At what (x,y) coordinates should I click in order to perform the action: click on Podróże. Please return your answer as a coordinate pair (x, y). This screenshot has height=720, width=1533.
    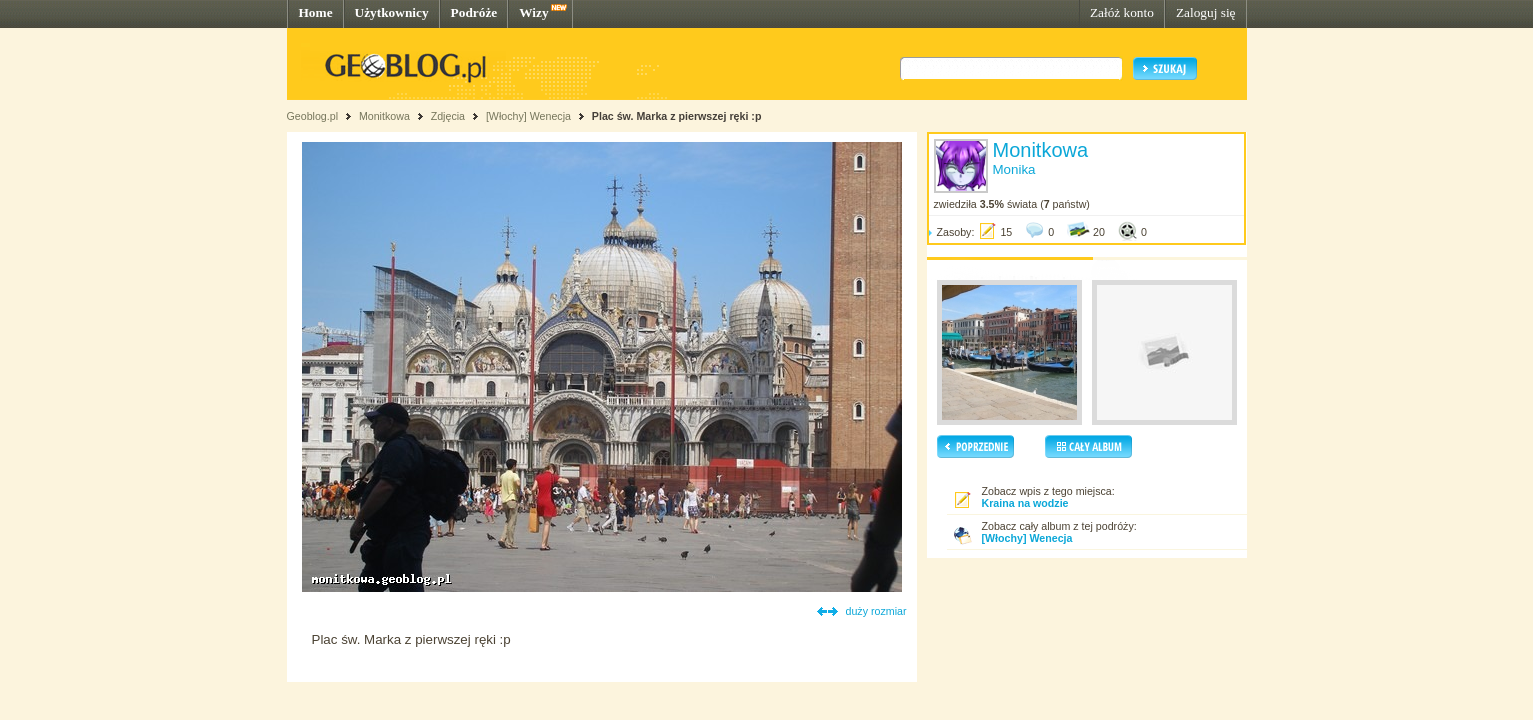
    Looking at the image, I should click on (474, 12).